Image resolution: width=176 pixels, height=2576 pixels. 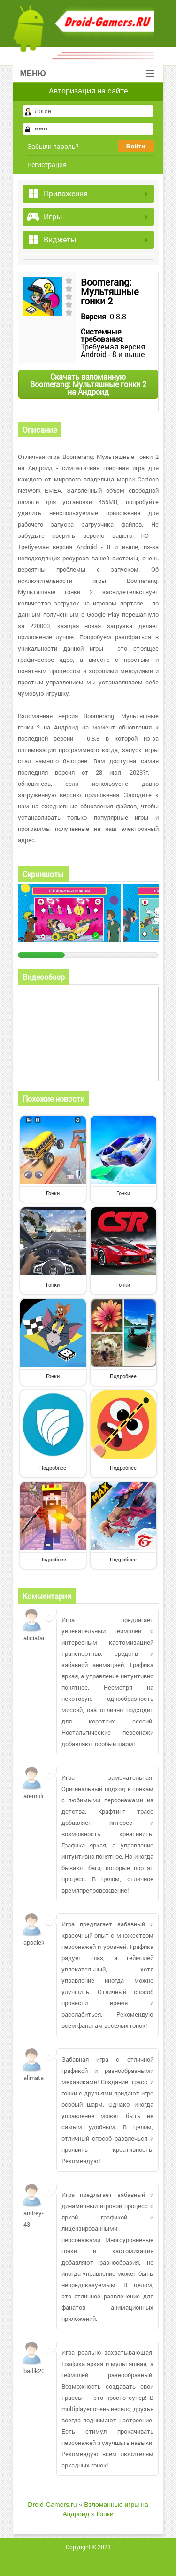 What do you see at coordinates (52, 2504) in the screenshot?
I see `Droid-Gamers.ru` at bounding box center [52, 2504].